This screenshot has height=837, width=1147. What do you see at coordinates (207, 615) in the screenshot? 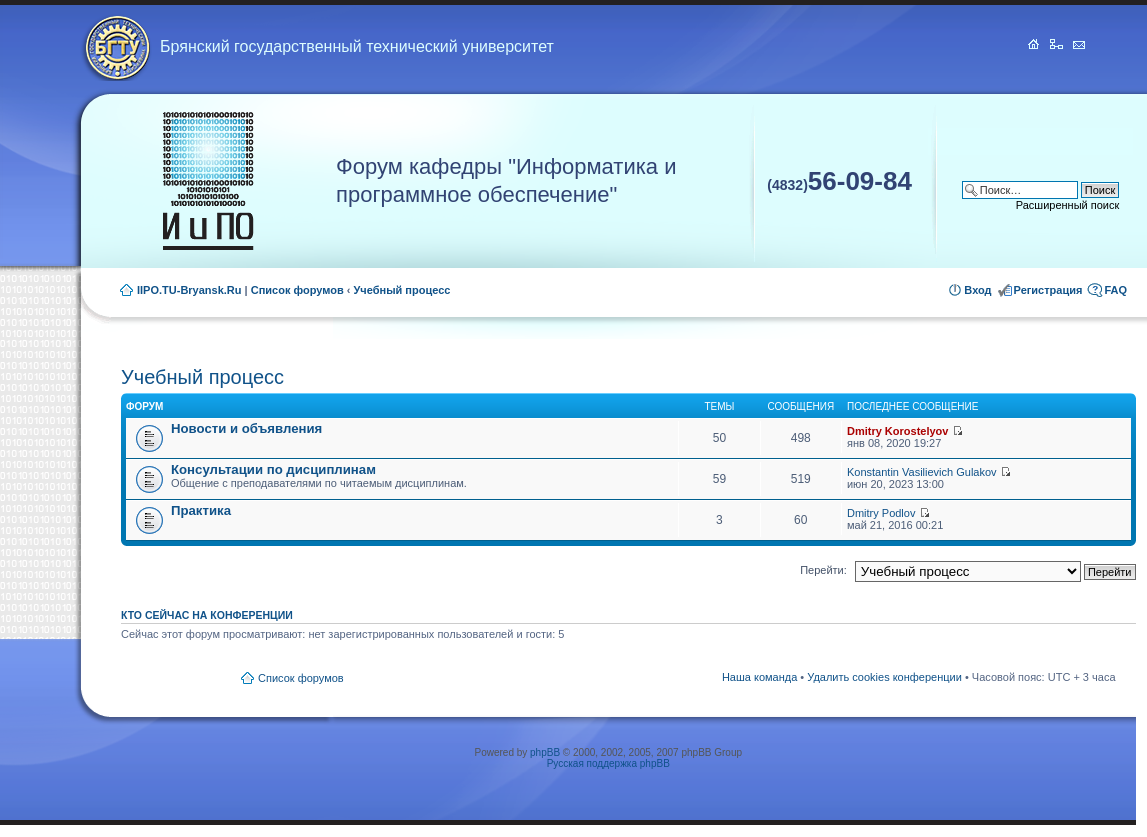
I see `Кто сейчас на конференции` at bounding box center [207, 615].